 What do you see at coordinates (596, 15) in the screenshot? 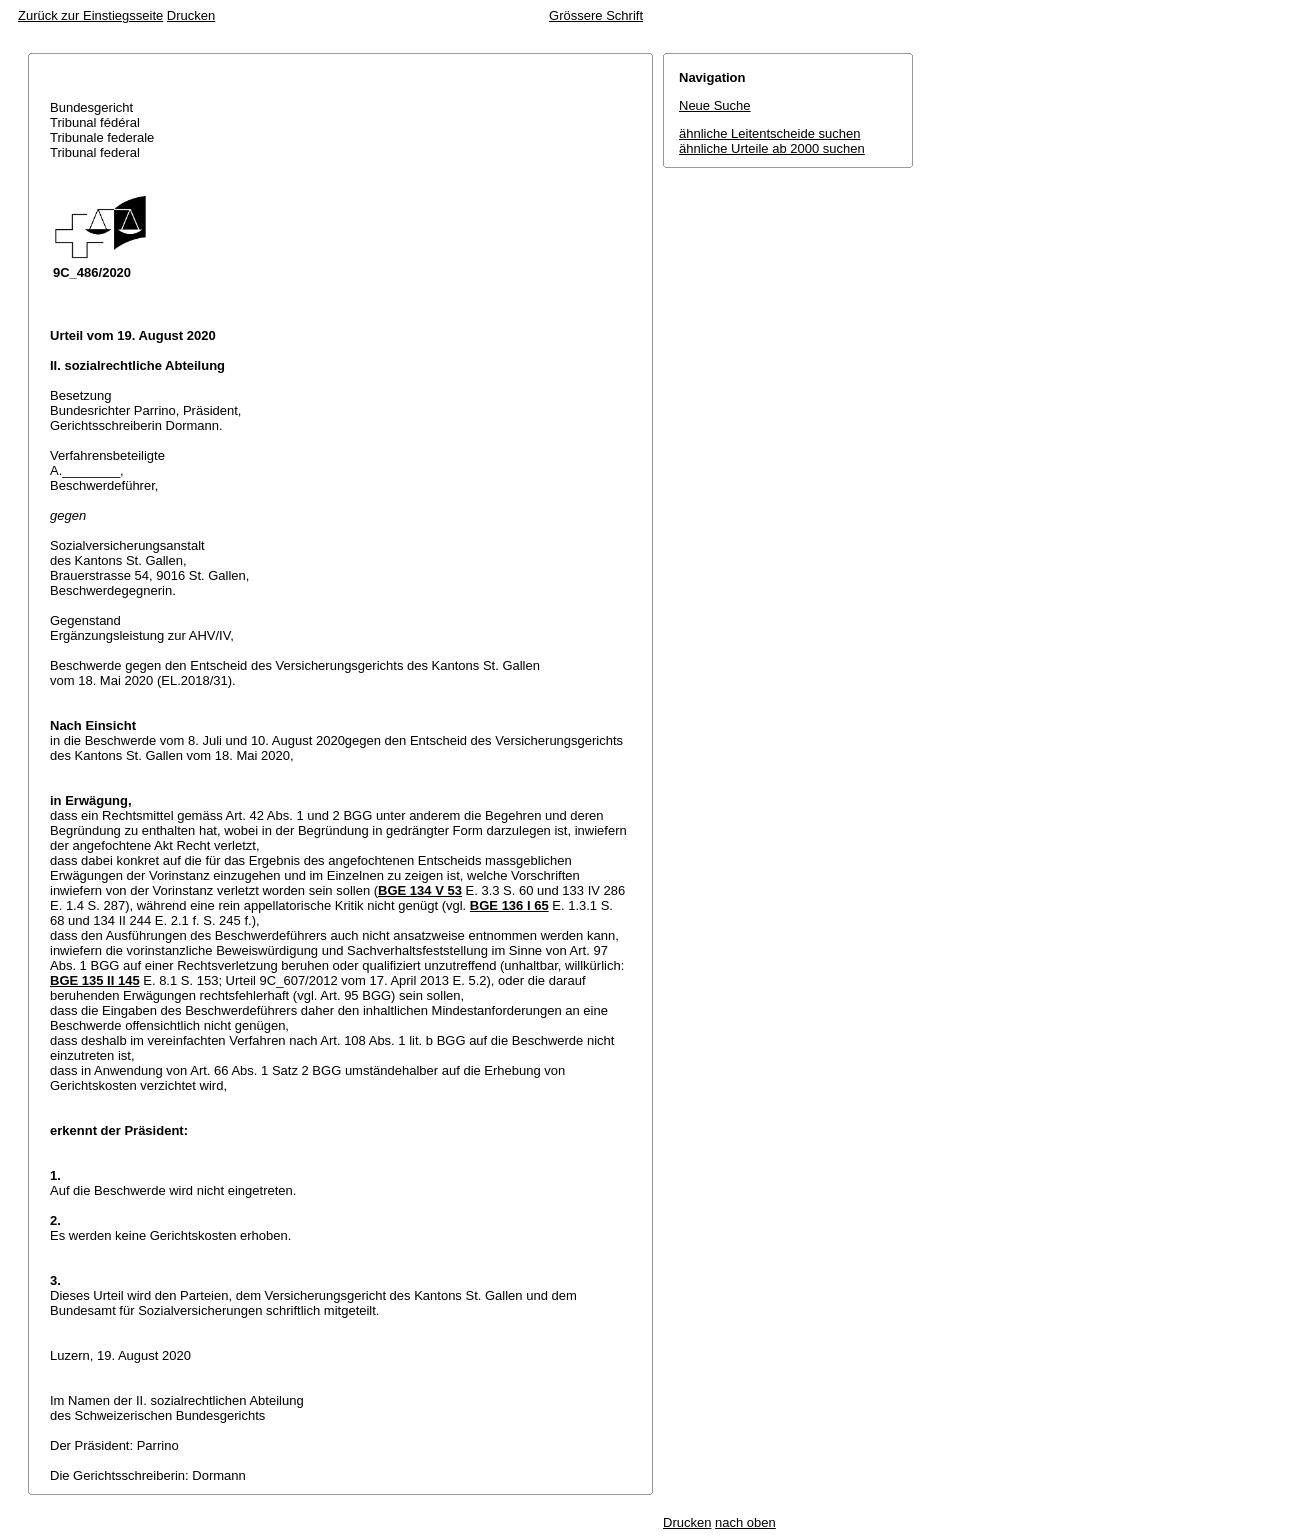
I see `Grössere Schrift` at bounding box center [596, 15].